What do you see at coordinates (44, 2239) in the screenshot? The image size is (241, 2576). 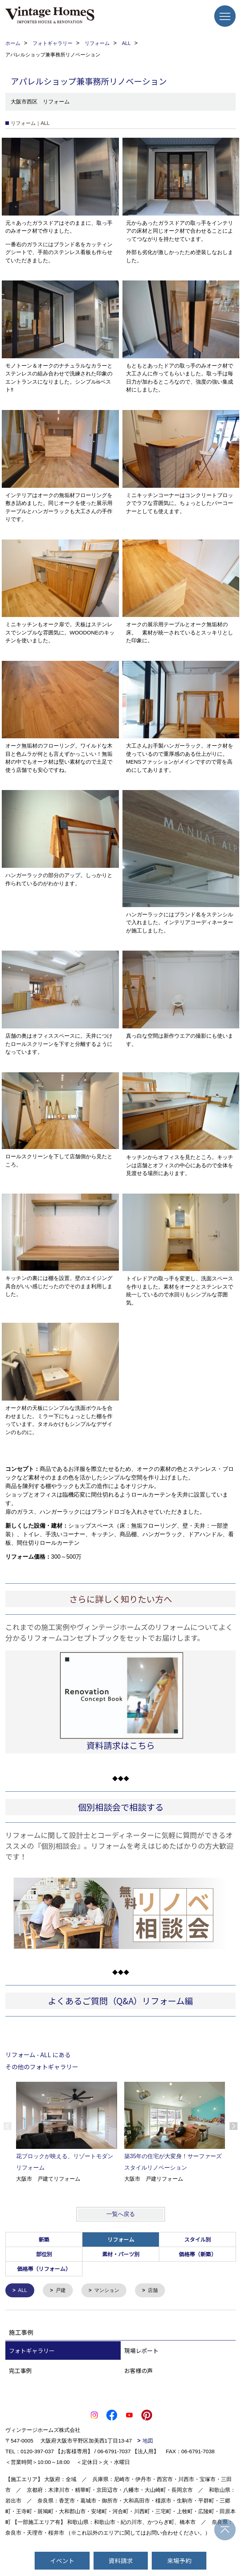 I see `新築` at bounding box center [44, 2239].